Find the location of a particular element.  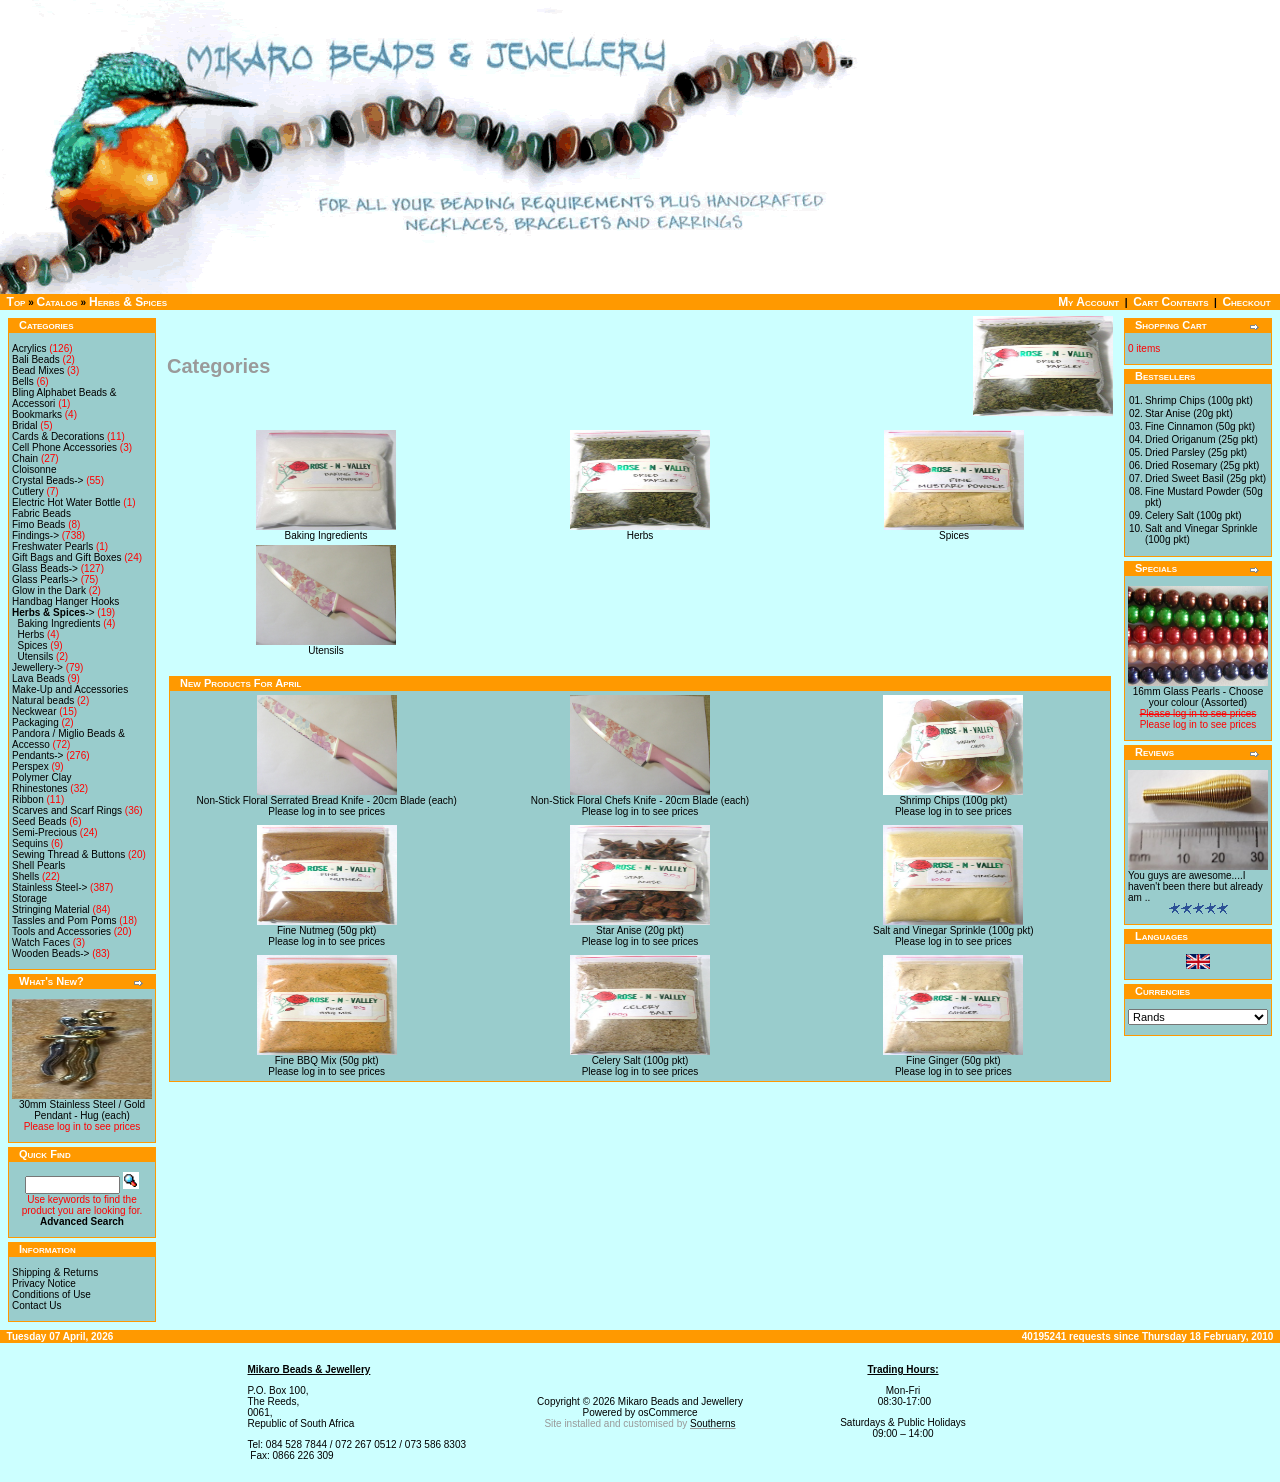

Non-Stick Floral Chefs Knife - 20cm Blade (each) is located at coordinates (640, 800).